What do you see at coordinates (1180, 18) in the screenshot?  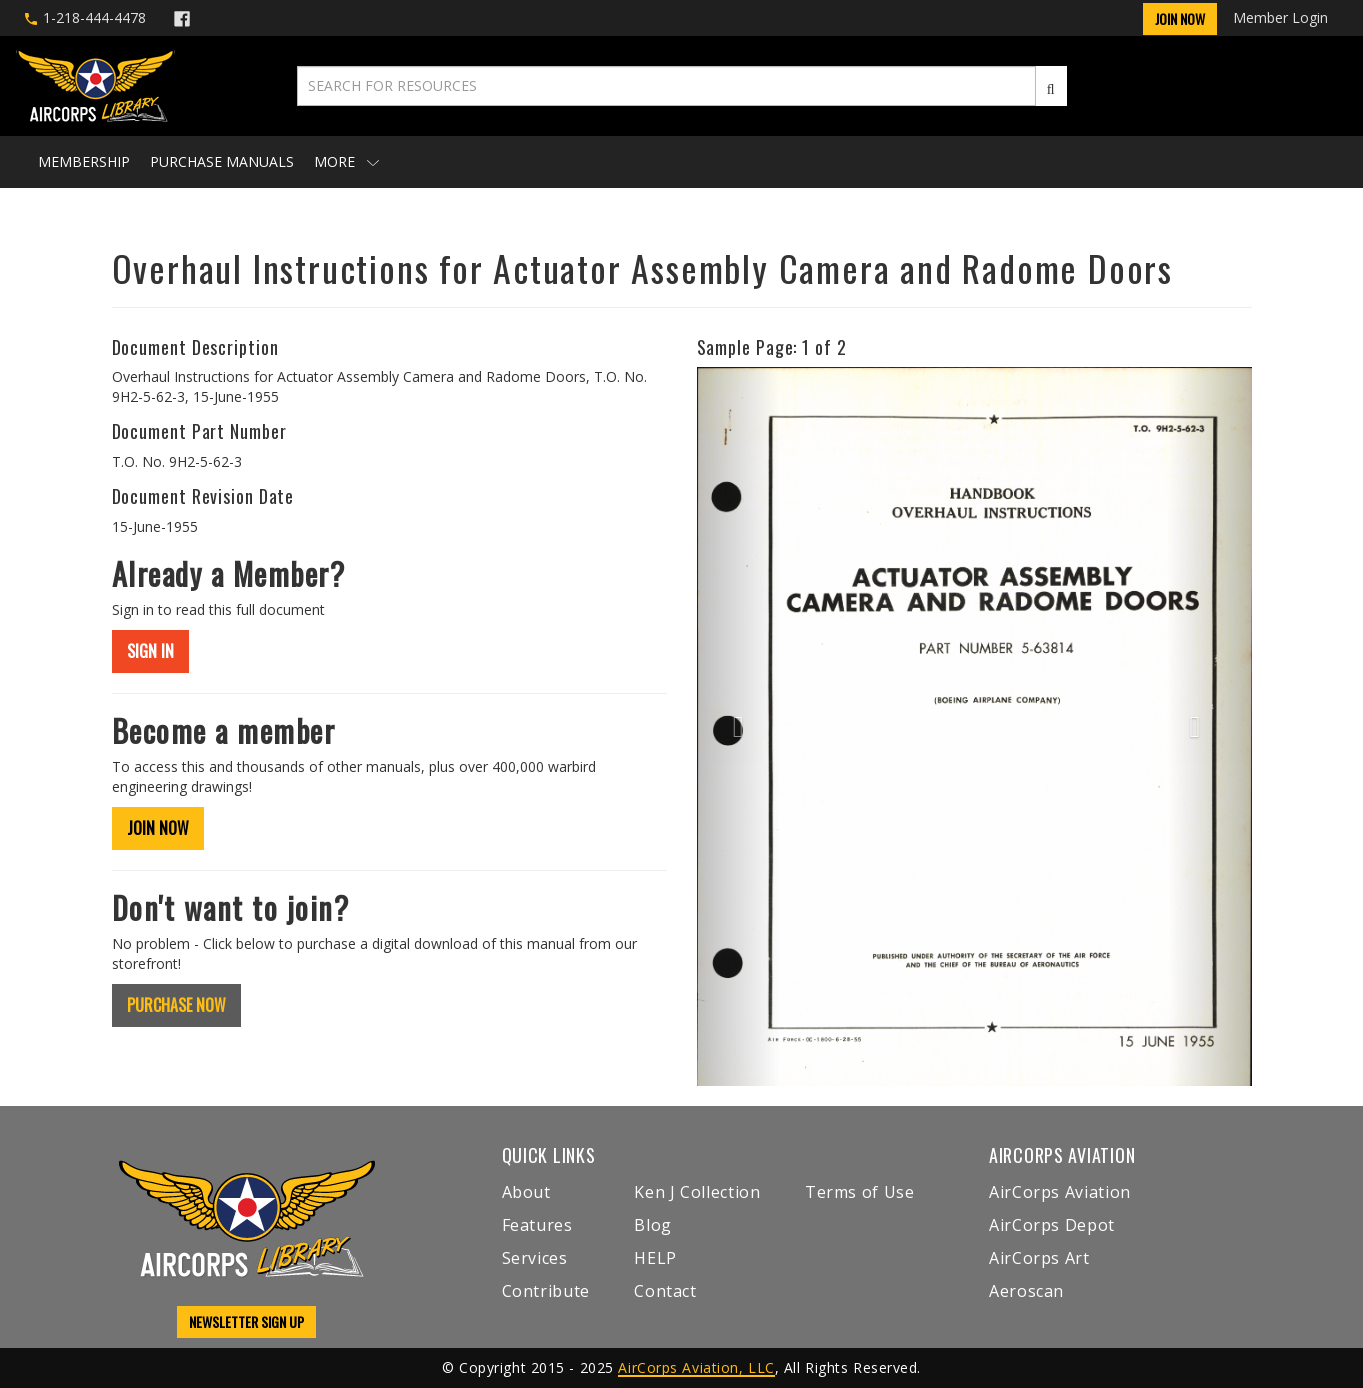 I see `Join Now` at bounding box center [1180, 18].